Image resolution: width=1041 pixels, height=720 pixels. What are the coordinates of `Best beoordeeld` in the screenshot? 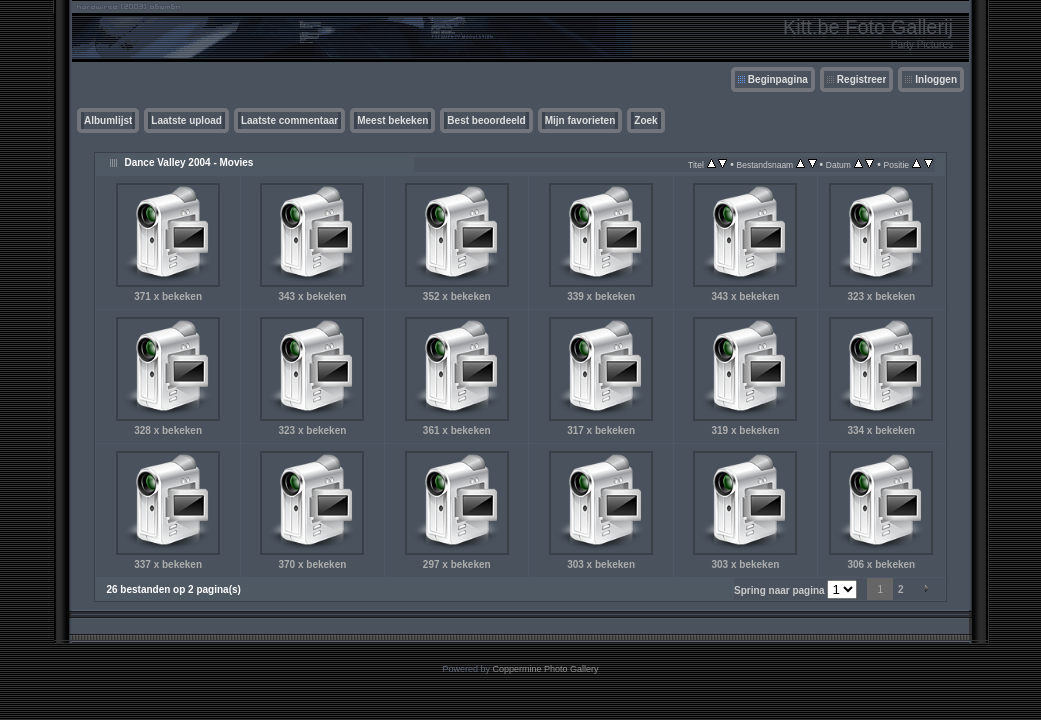 It's located at (486, 120).